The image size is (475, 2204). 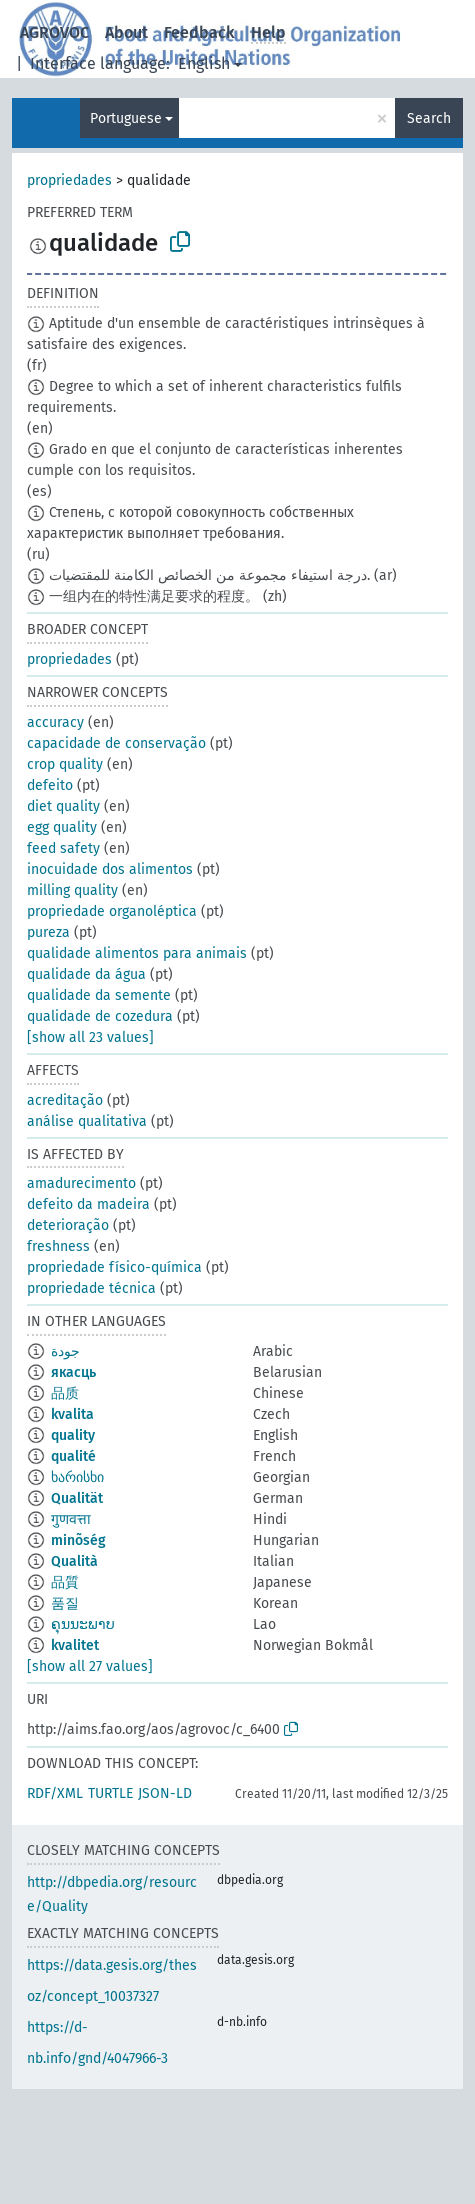 I want to click on ხარისხი, so click(x=77, y=1477).